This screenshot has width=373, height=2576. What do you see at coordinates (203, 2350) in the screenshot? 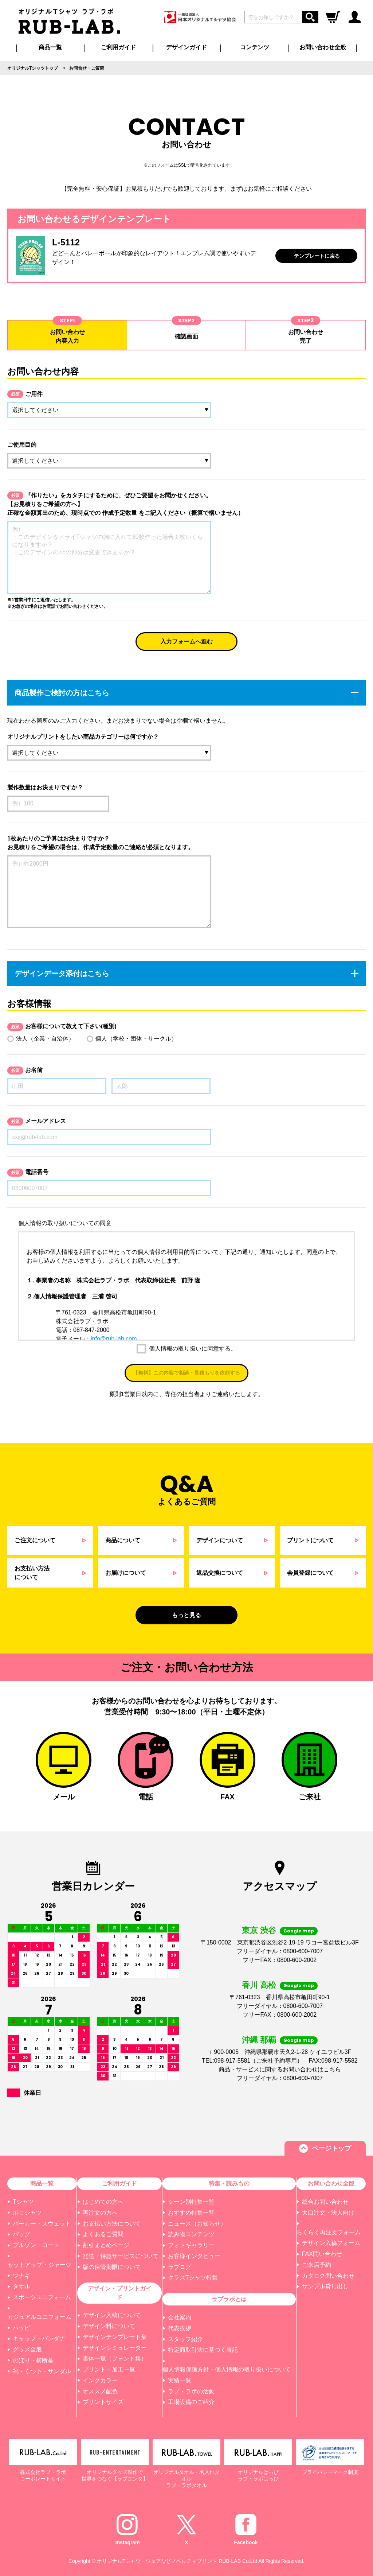
I see `特定商取引法に基づく表記` at bounding box center [203, 2350].